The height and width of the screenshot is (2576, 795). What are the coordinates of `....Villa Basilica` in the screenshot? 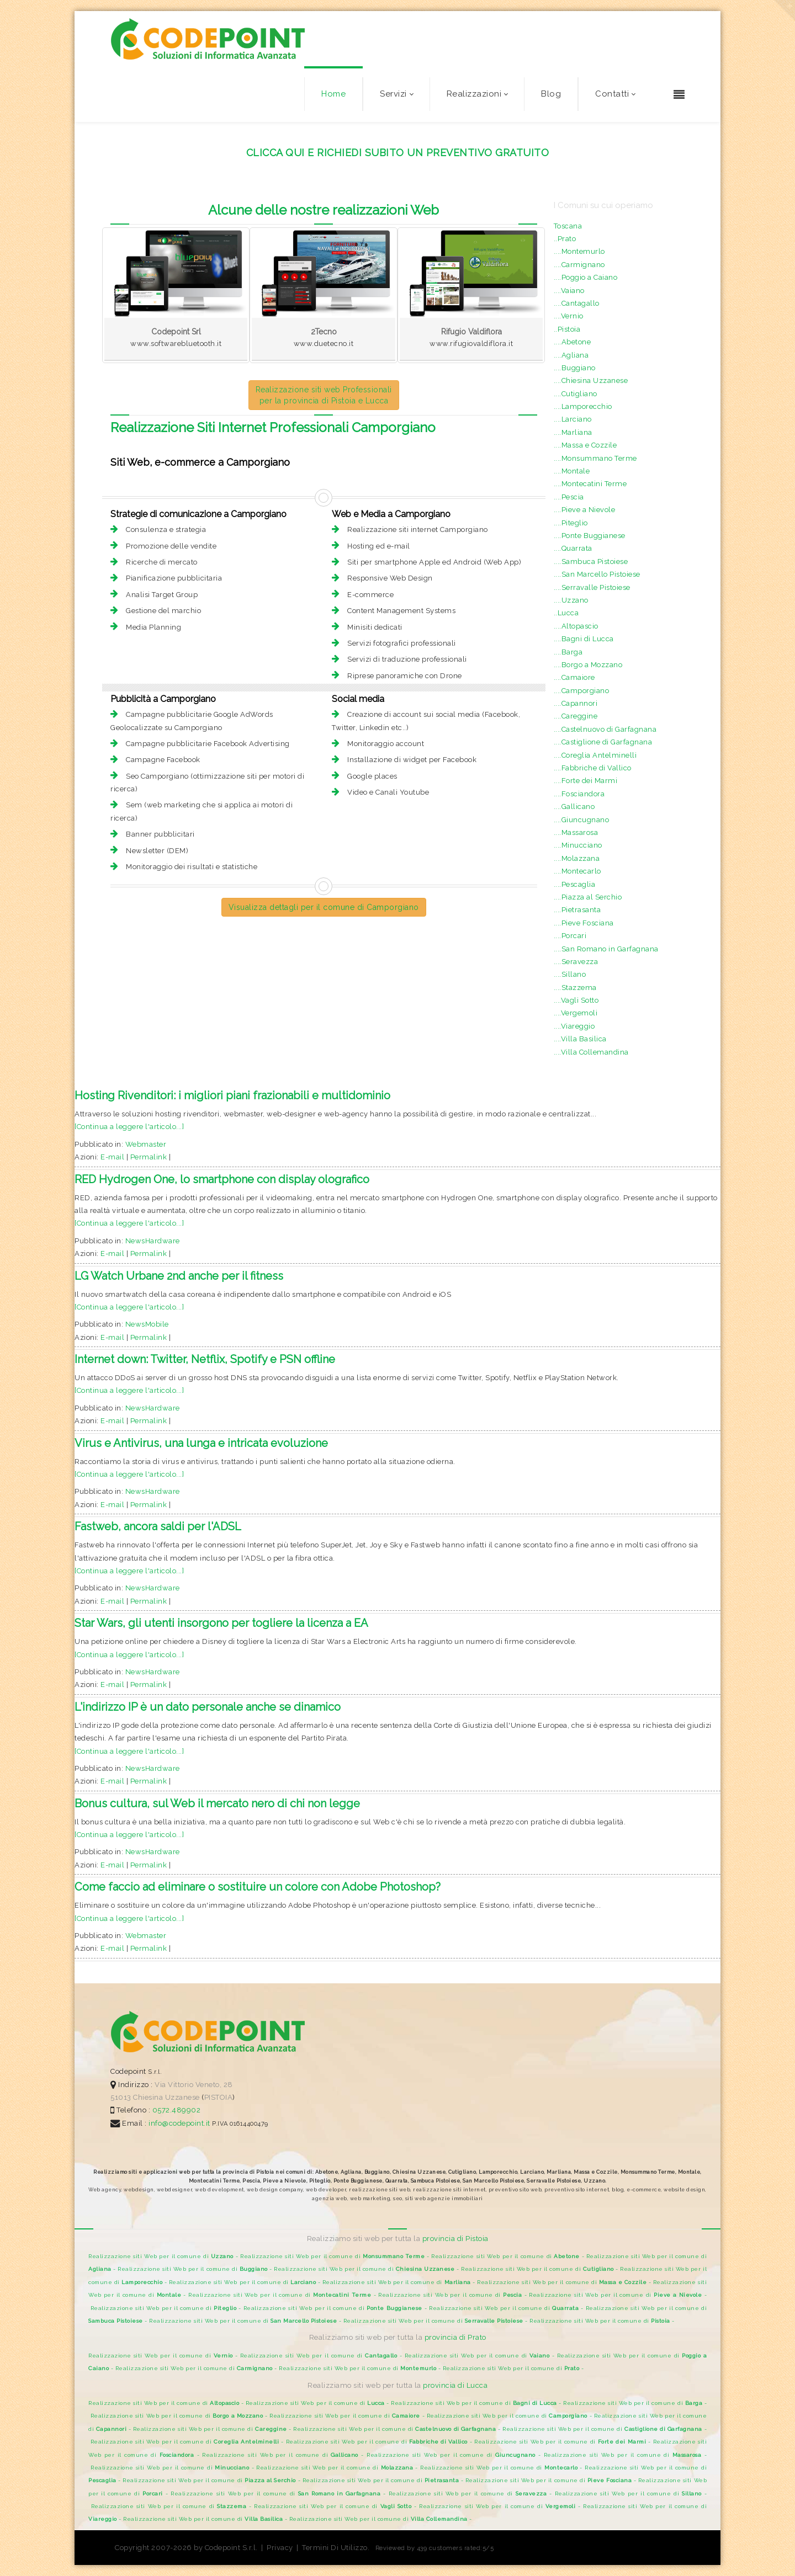 It's located at (580, 1039).